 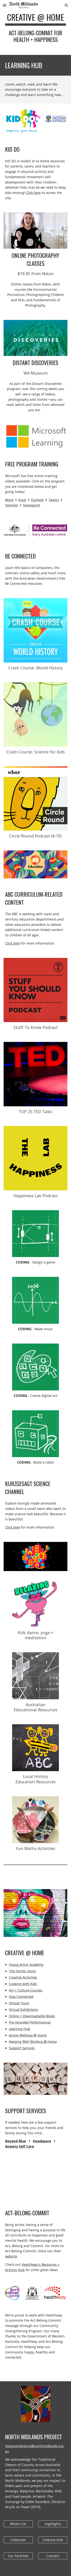 I want to click on Stay Connected, so click(x=21, y=1996).